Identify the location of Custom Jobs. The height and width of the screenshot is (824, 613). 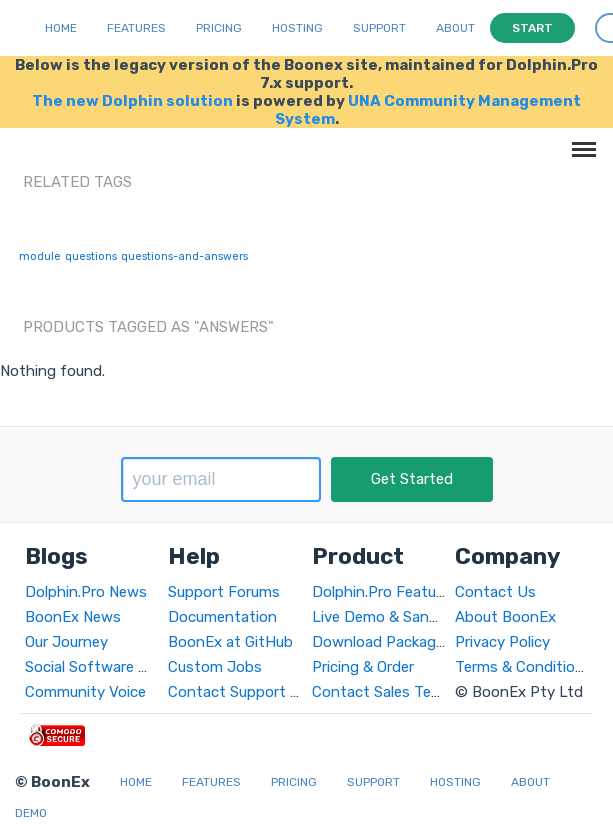
(215, 667).